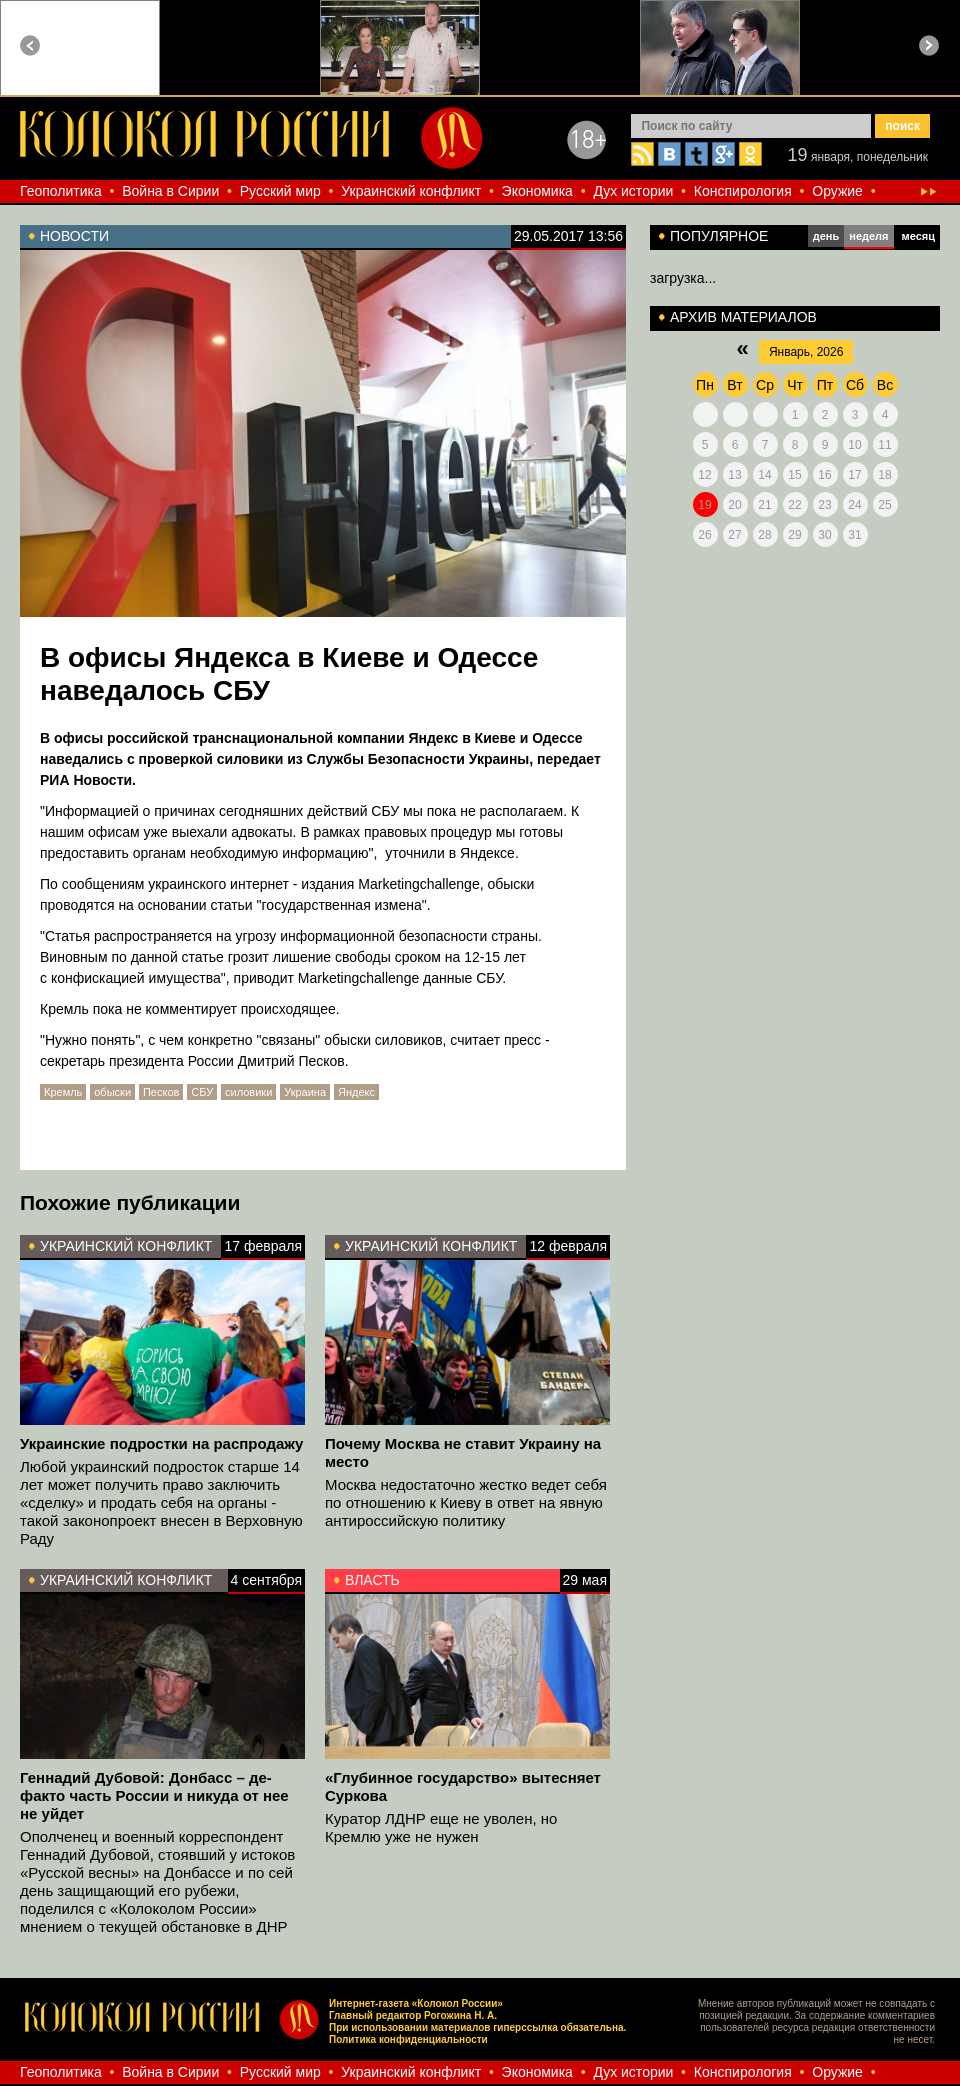 This screenshot has width=960, height=2086. I want to click on Куратор ЛДНР еще не уволен, но Кремлю уже не нужен, so click(441, 1827).